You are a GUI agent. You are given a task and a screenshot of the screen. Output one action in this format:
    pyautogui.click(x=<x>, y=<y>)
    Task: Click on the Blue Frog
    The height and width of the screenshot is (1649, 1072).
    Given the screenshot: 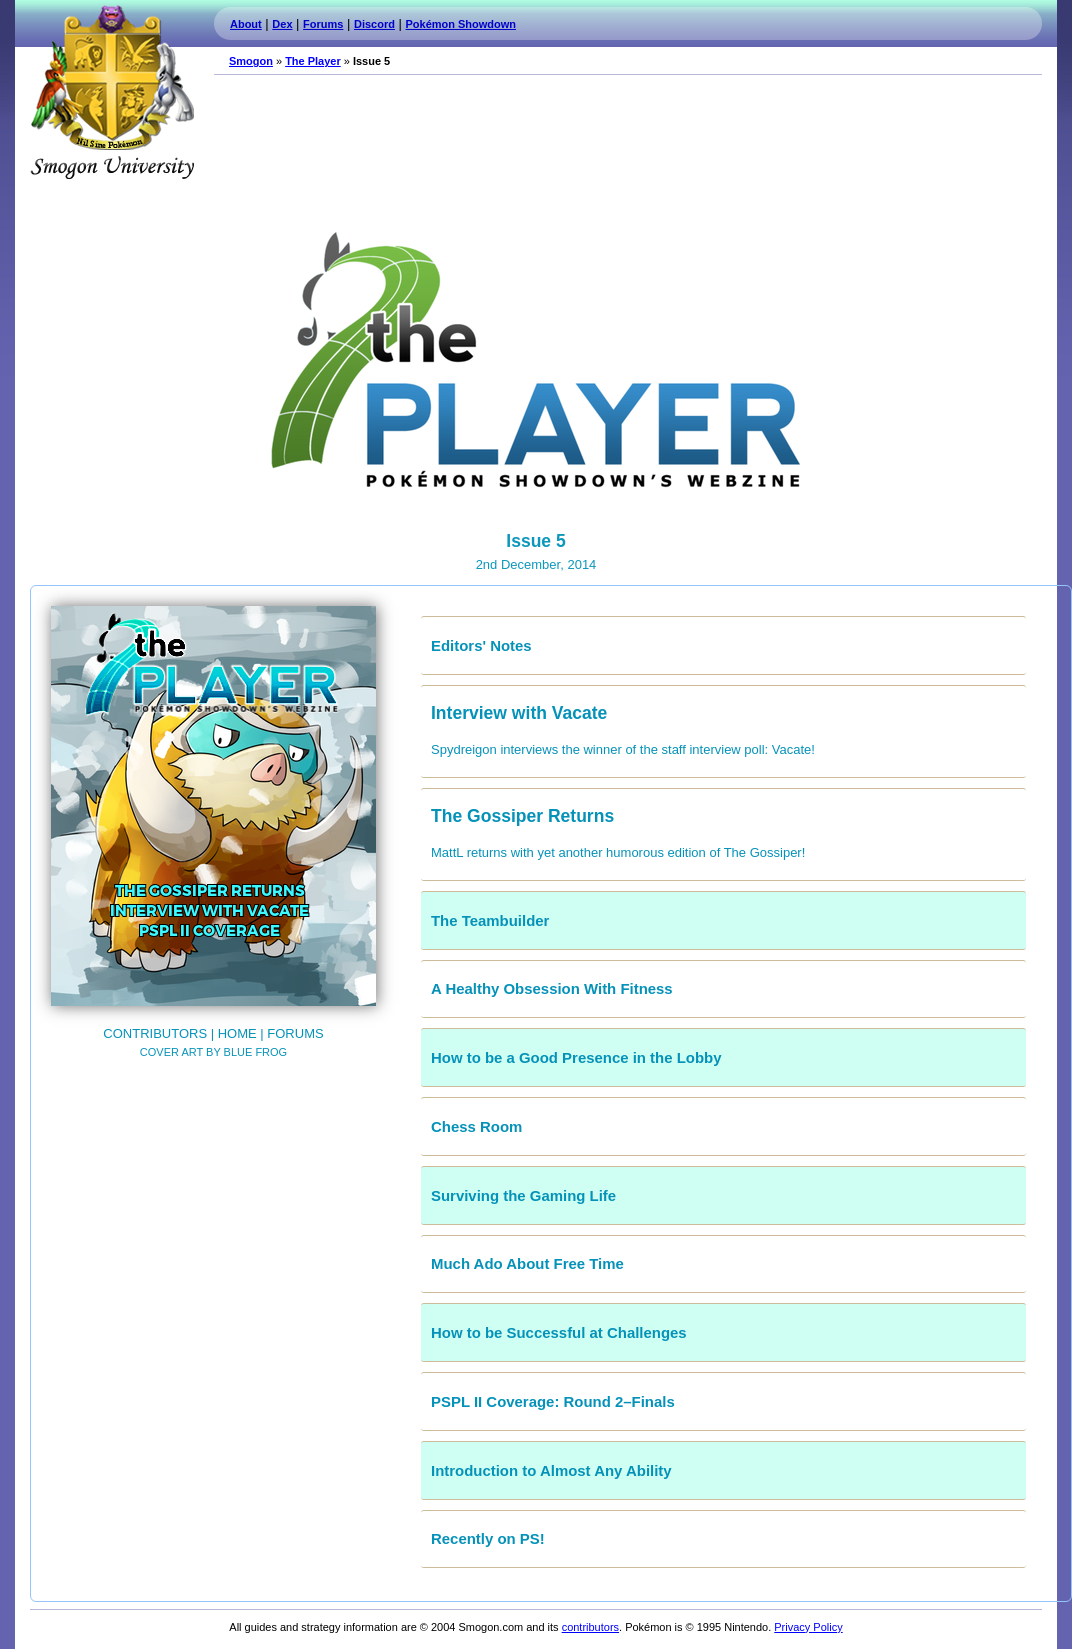 What is the action you would take?
    pyautogui.click(x=256, y=1052)
    